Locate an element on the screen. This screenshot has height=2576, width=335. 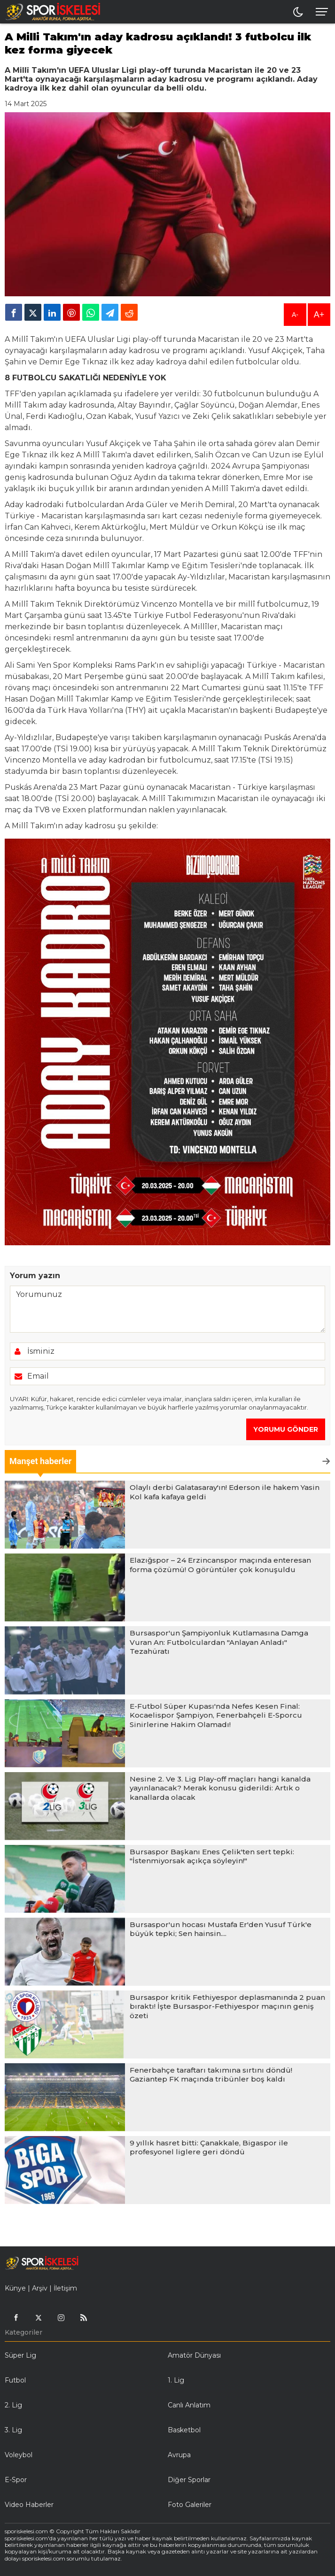
E-Spor is located at coordinates (16, 2480).